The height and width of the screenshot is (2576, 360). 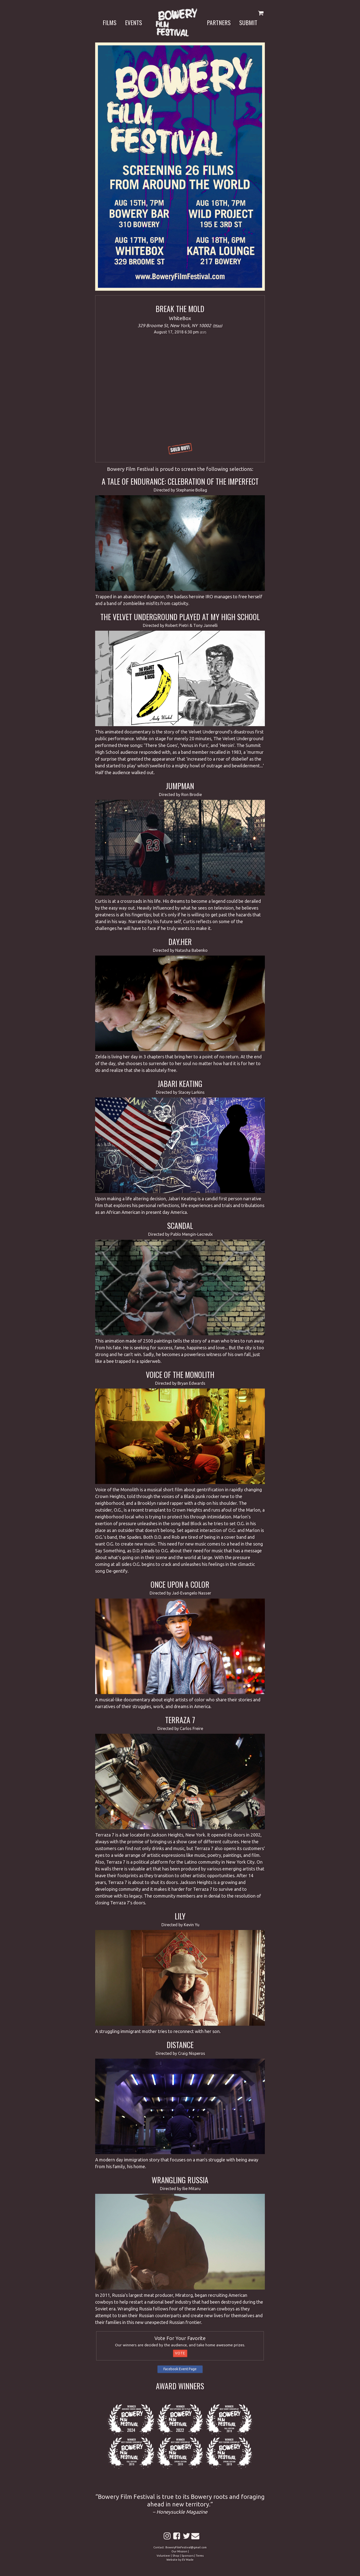 What do you see at coordinates (109, 22) in the screenshot?
I see `Films` at bounding box center [109, 22].